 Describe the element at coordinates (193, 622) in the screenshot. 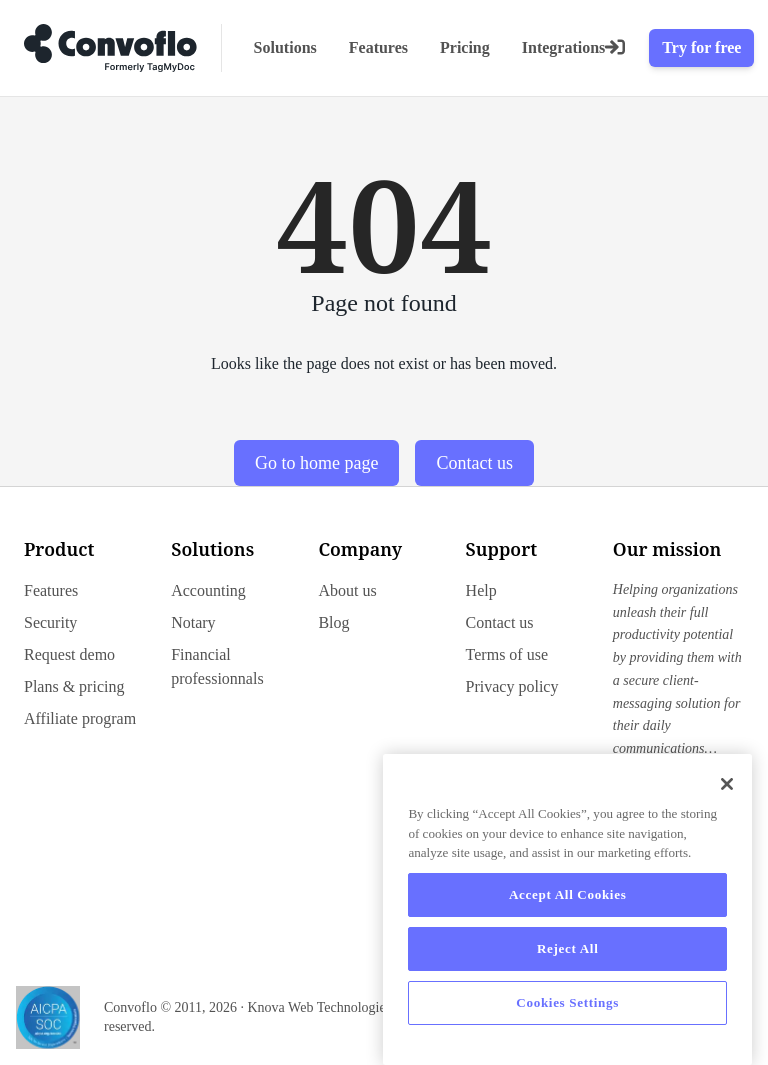

I see `Notary` at that location.